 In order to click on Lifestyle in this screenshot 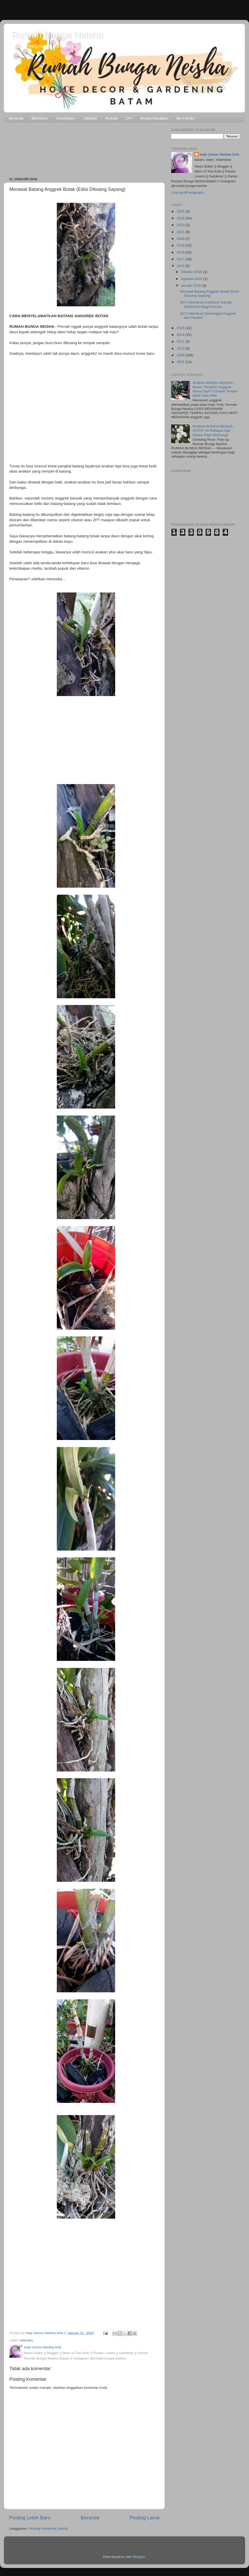, I will do `click(90, 118)`.